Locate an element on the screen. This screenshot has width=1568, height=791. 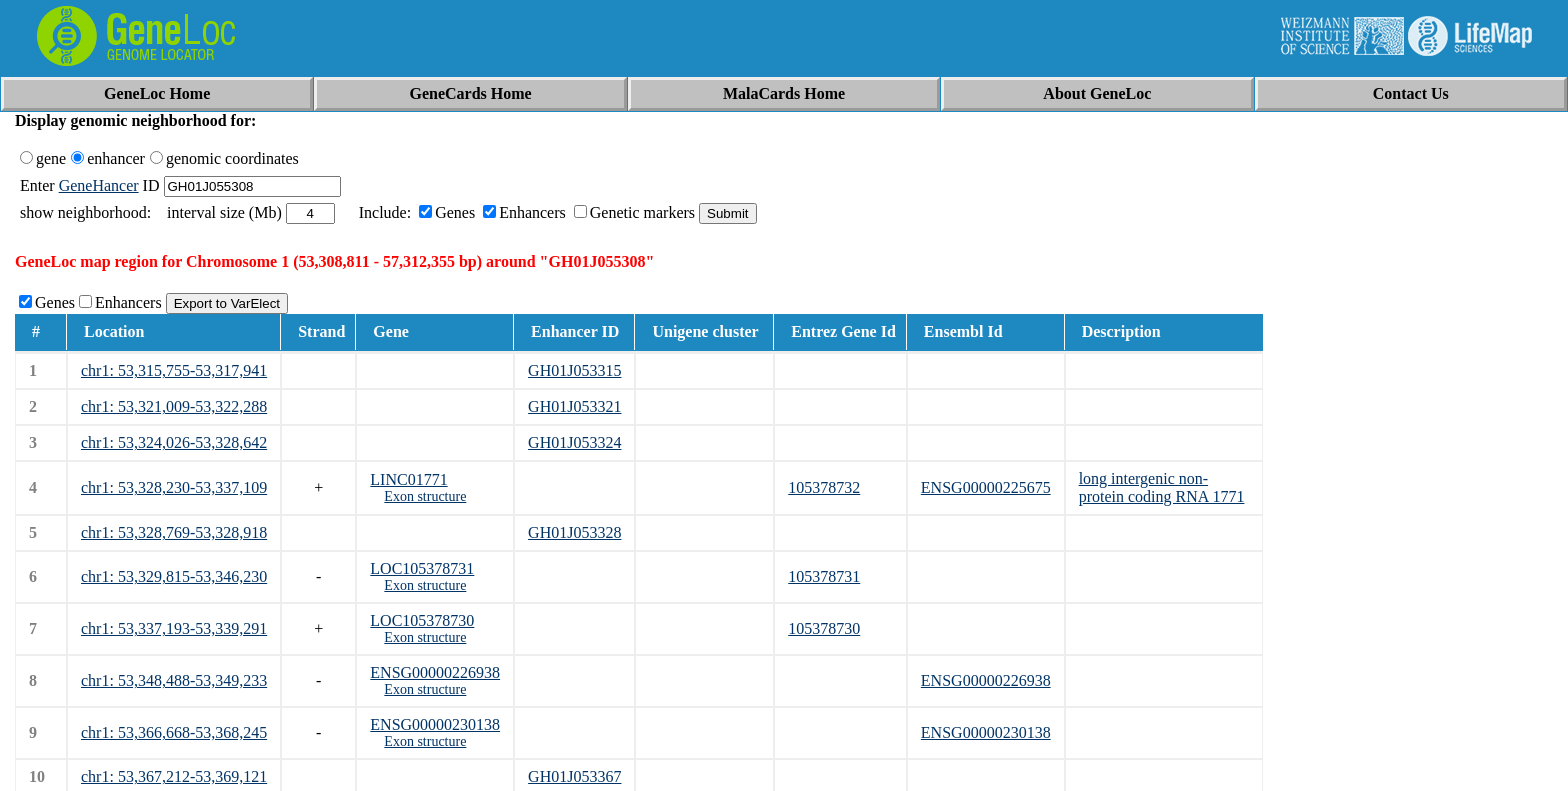
105378731 is located at coordinates (824, 576).